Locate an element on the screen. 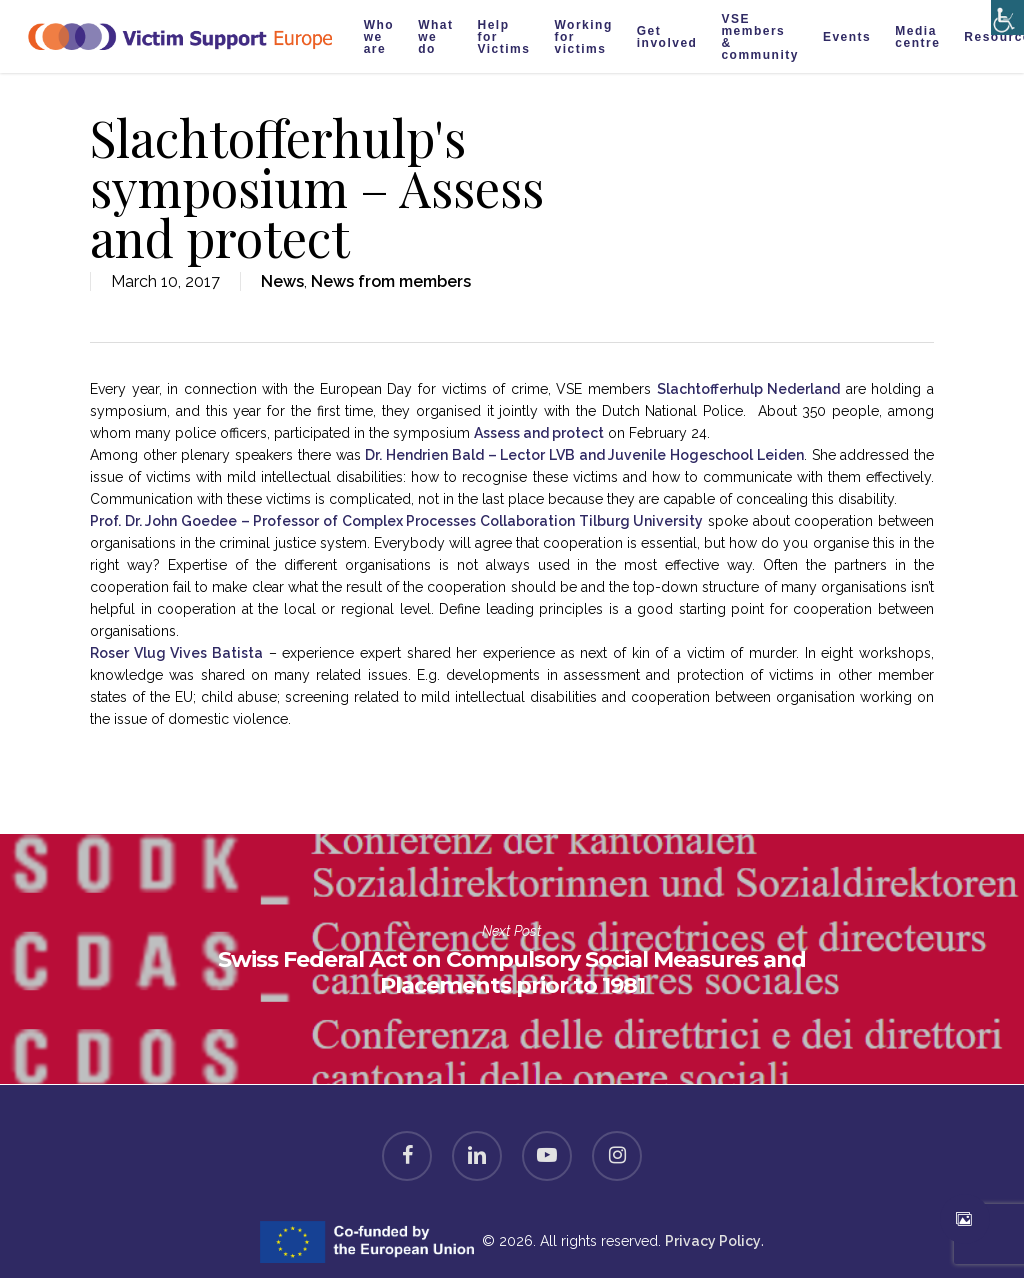 The width and height of the screenshot is (1024, 1278). Roser Vlug Vives Batista is located at coordinates (176, 653).